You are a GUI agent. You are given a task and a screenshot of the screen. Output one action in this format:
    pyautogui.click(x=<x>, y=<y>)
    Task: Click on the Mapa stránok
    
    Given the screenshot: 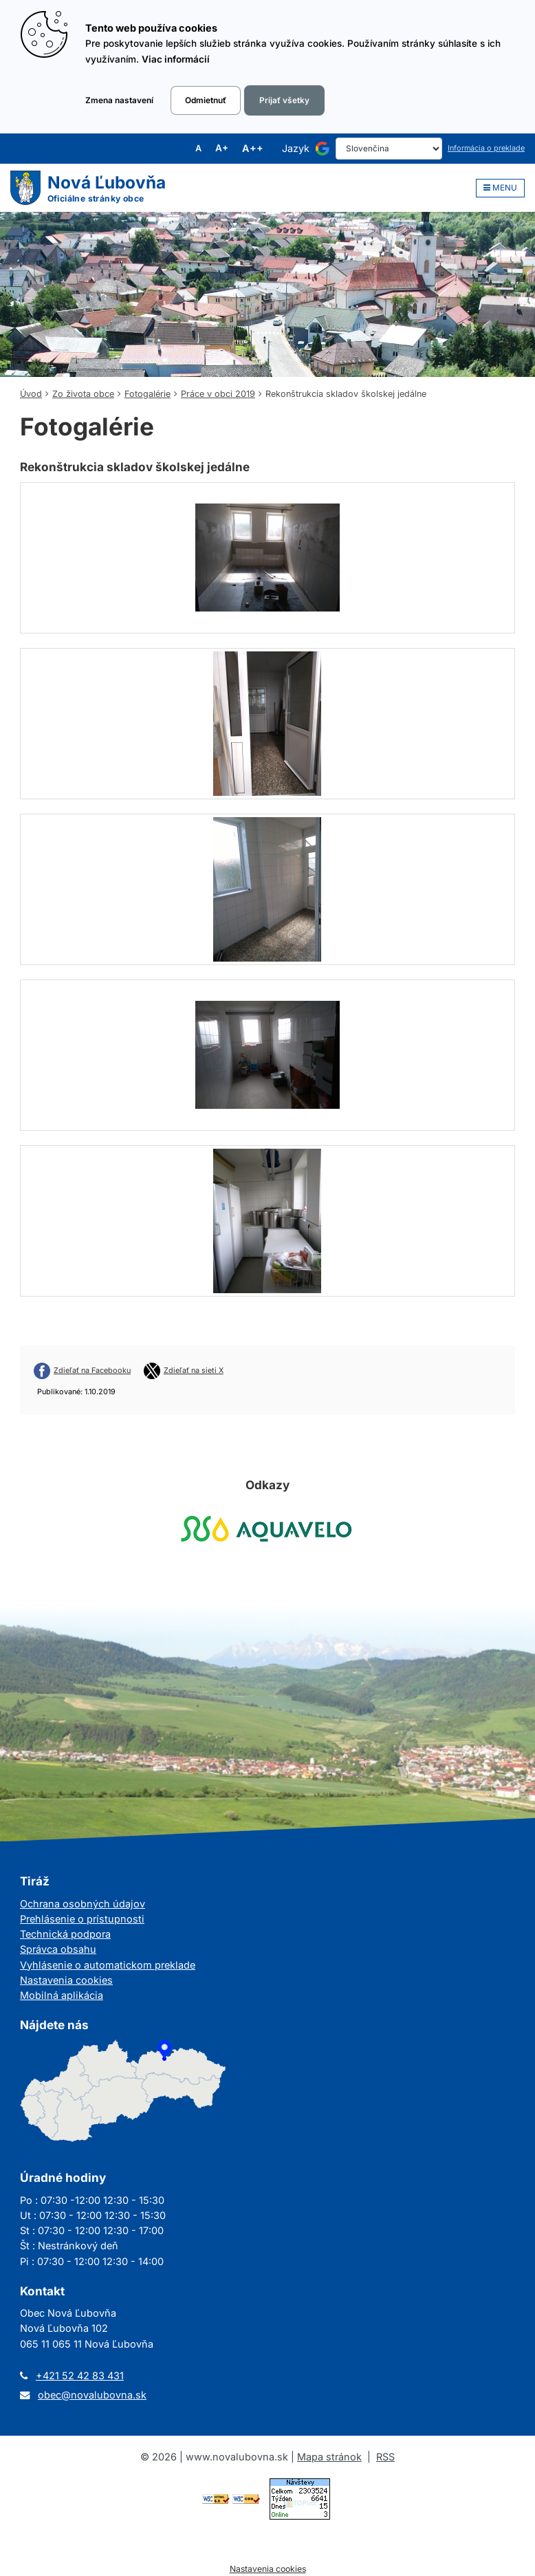 What is the action you would take?
    pyautogui.click(x=329, y=2457)
    